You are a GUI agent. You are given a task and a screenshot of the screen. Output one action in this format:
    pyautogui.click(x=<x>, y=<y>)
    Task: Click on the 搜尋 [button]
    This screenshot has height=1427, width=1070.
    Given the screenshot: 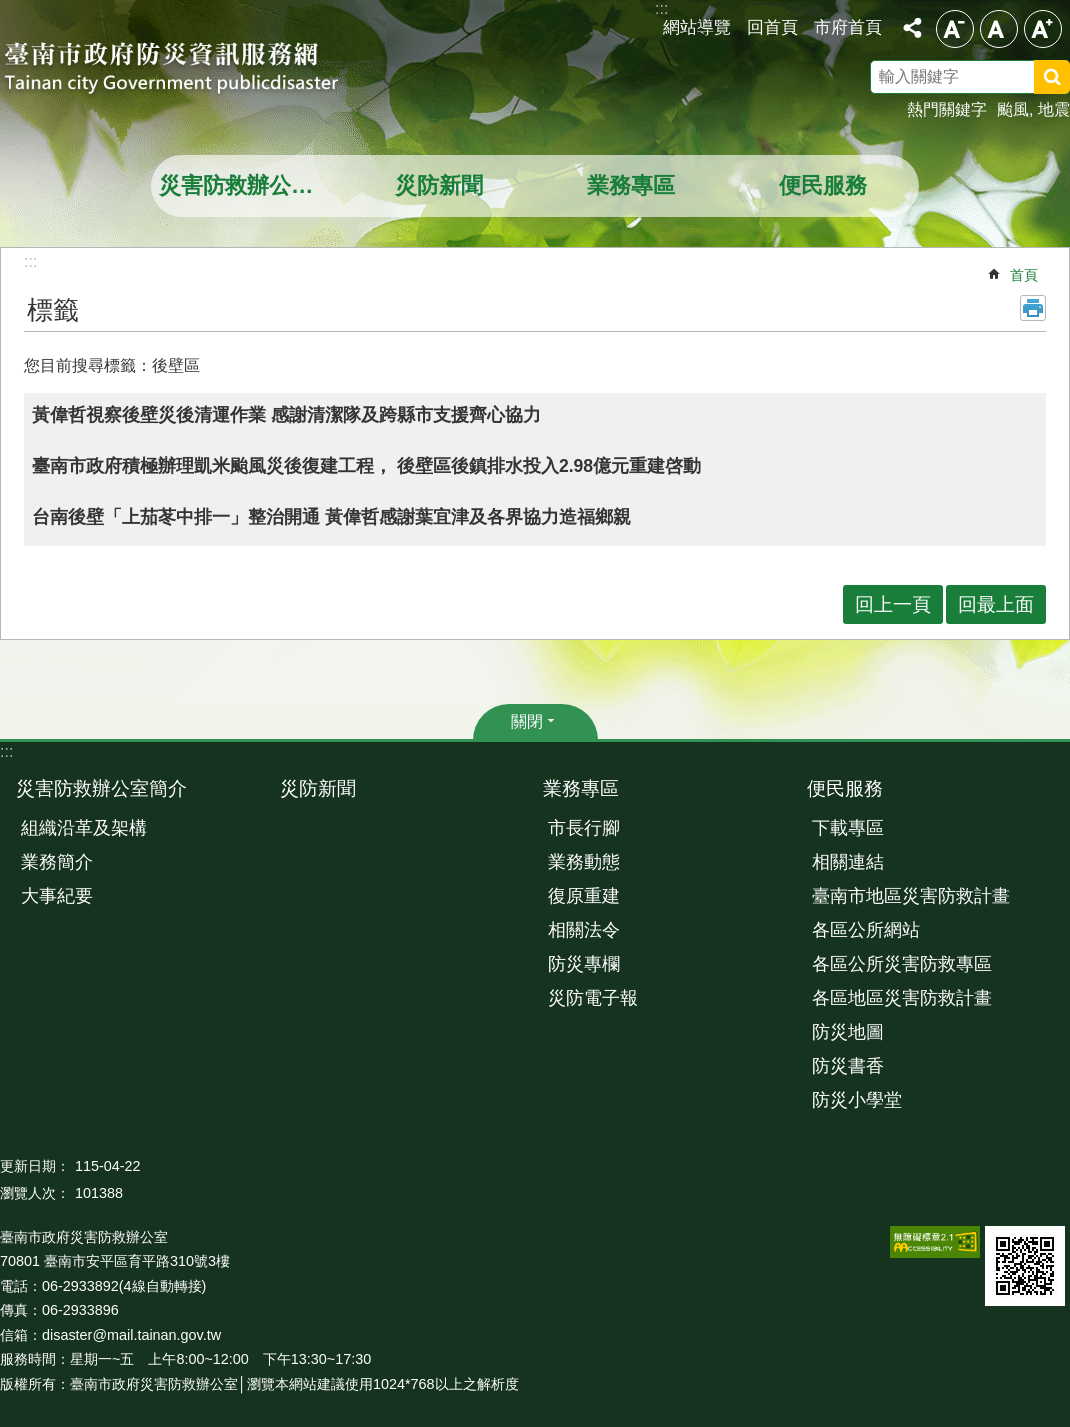 What is the action you would take?
    pyautogui.click(x=1052, y=77)
    